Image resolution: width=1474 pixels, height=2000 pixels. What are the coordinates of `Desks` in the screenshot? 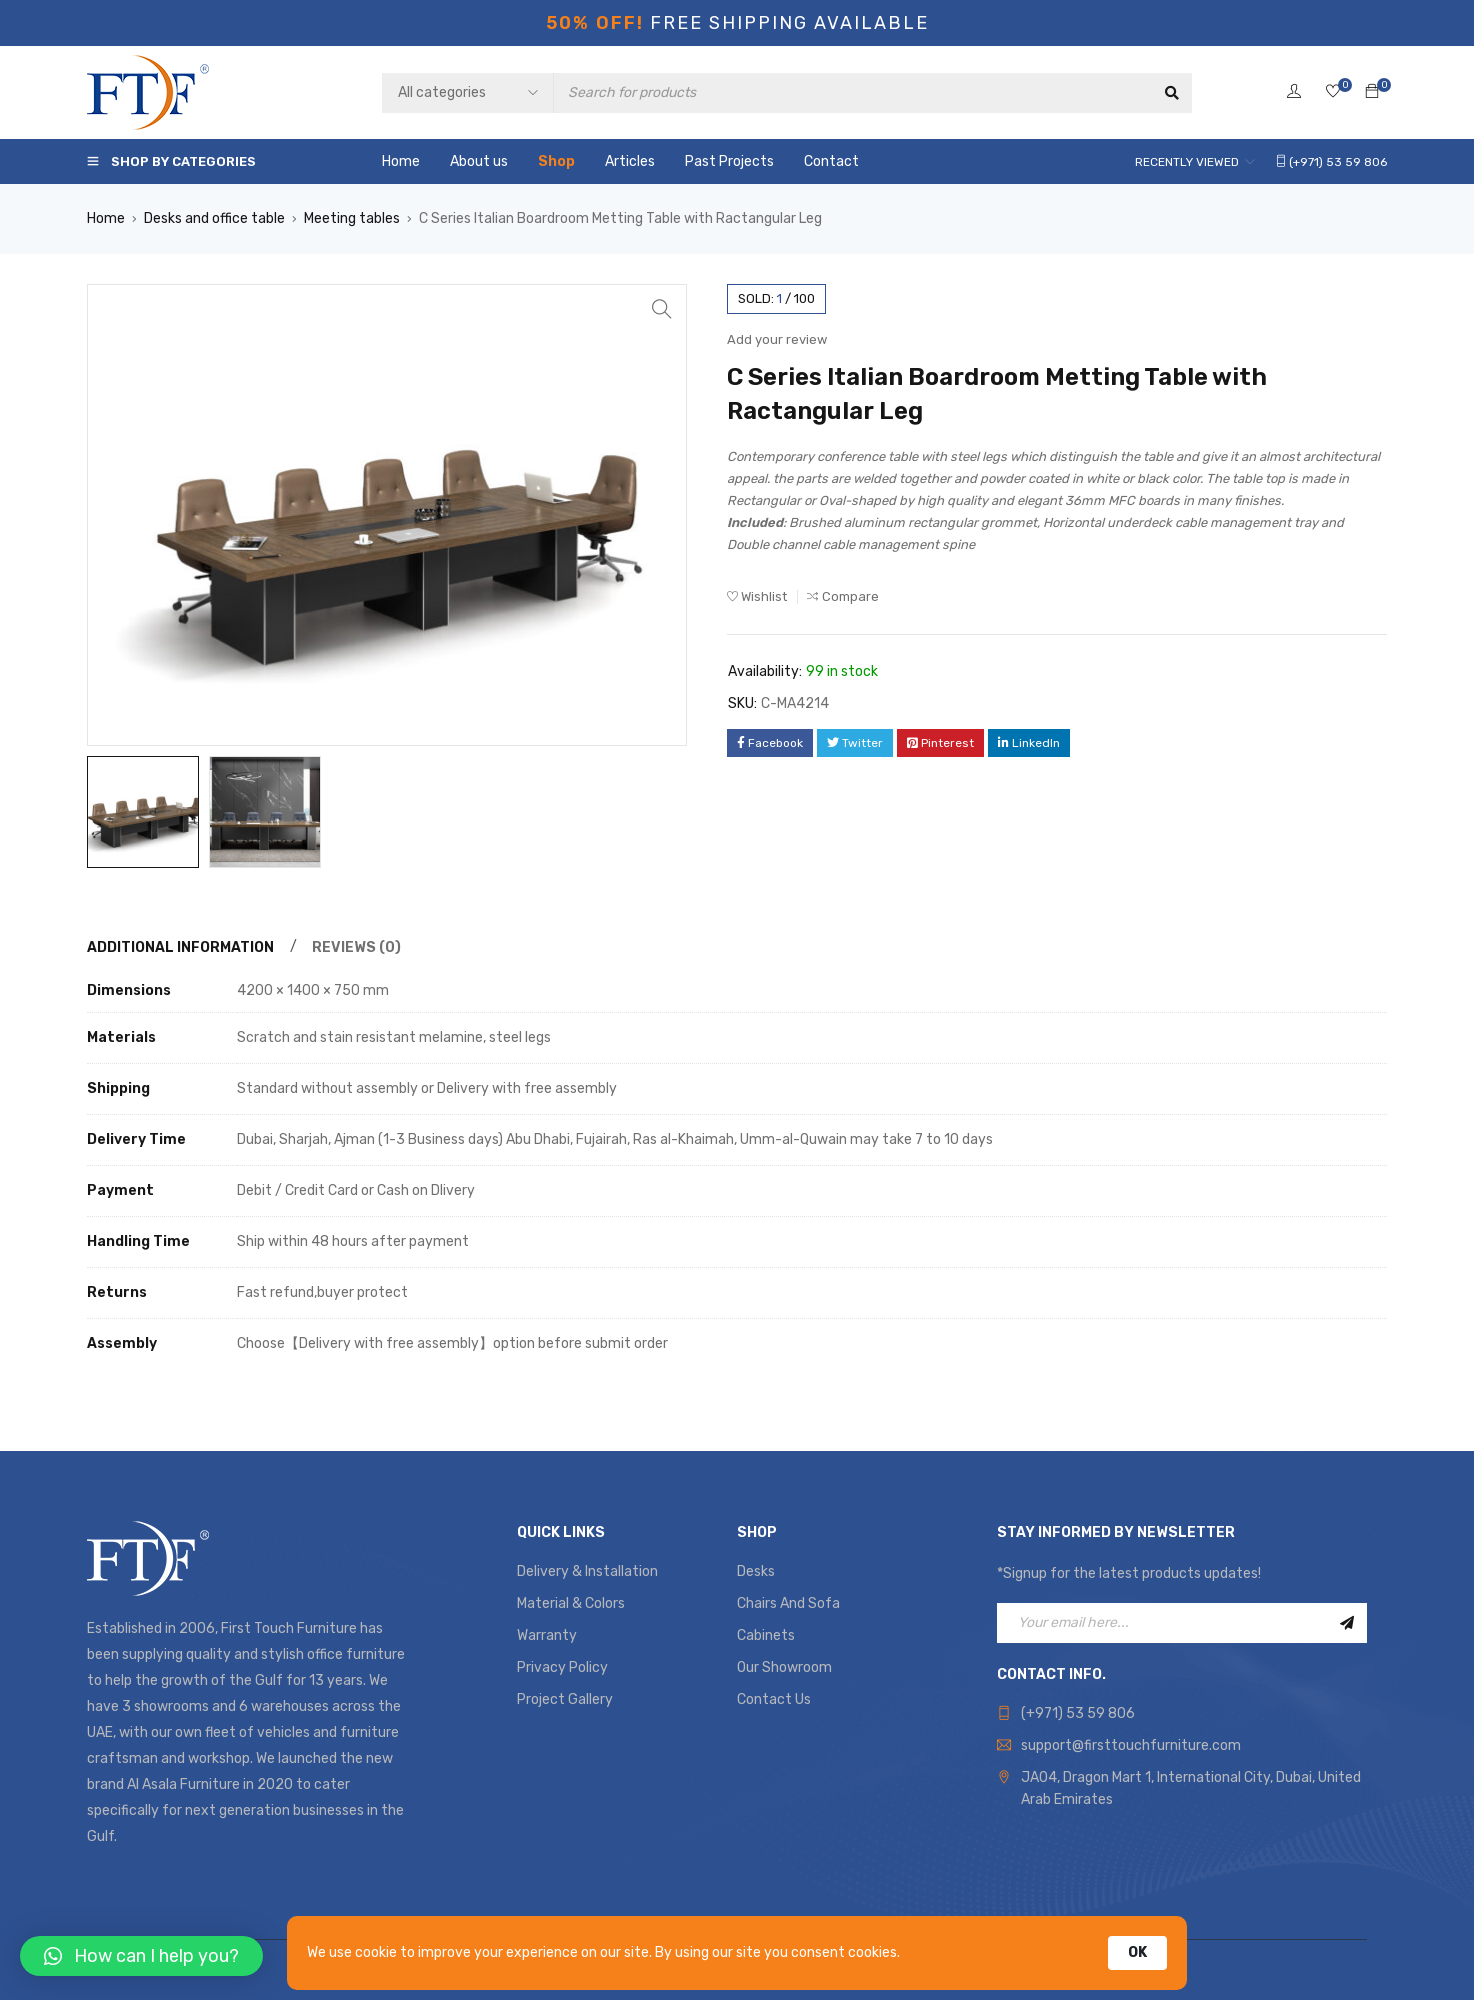 It's located at (756, 1571).